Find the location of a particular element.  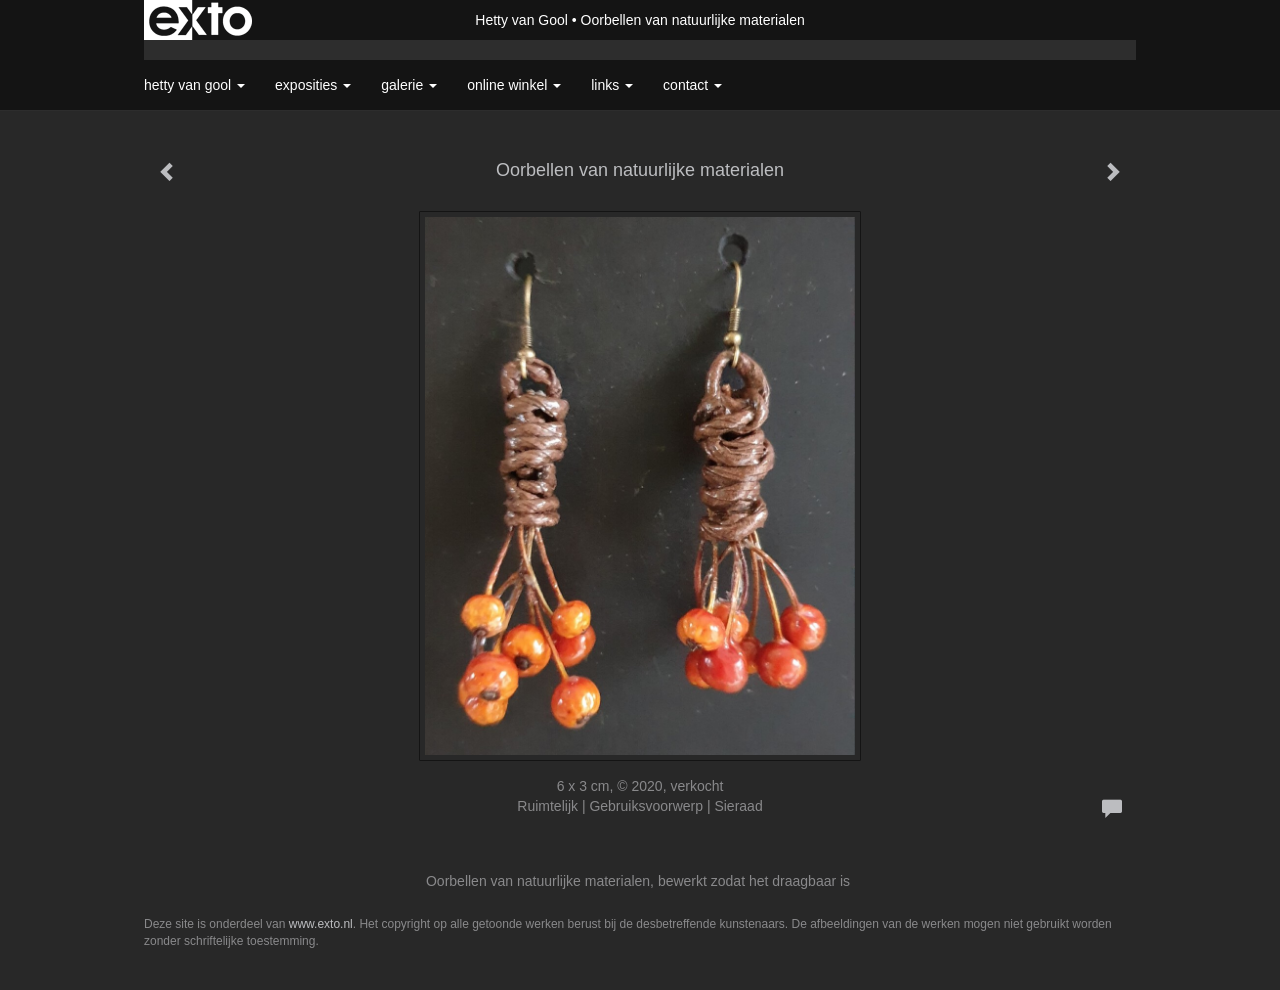

Hetty van Gool is located at coordinates (521, 20).